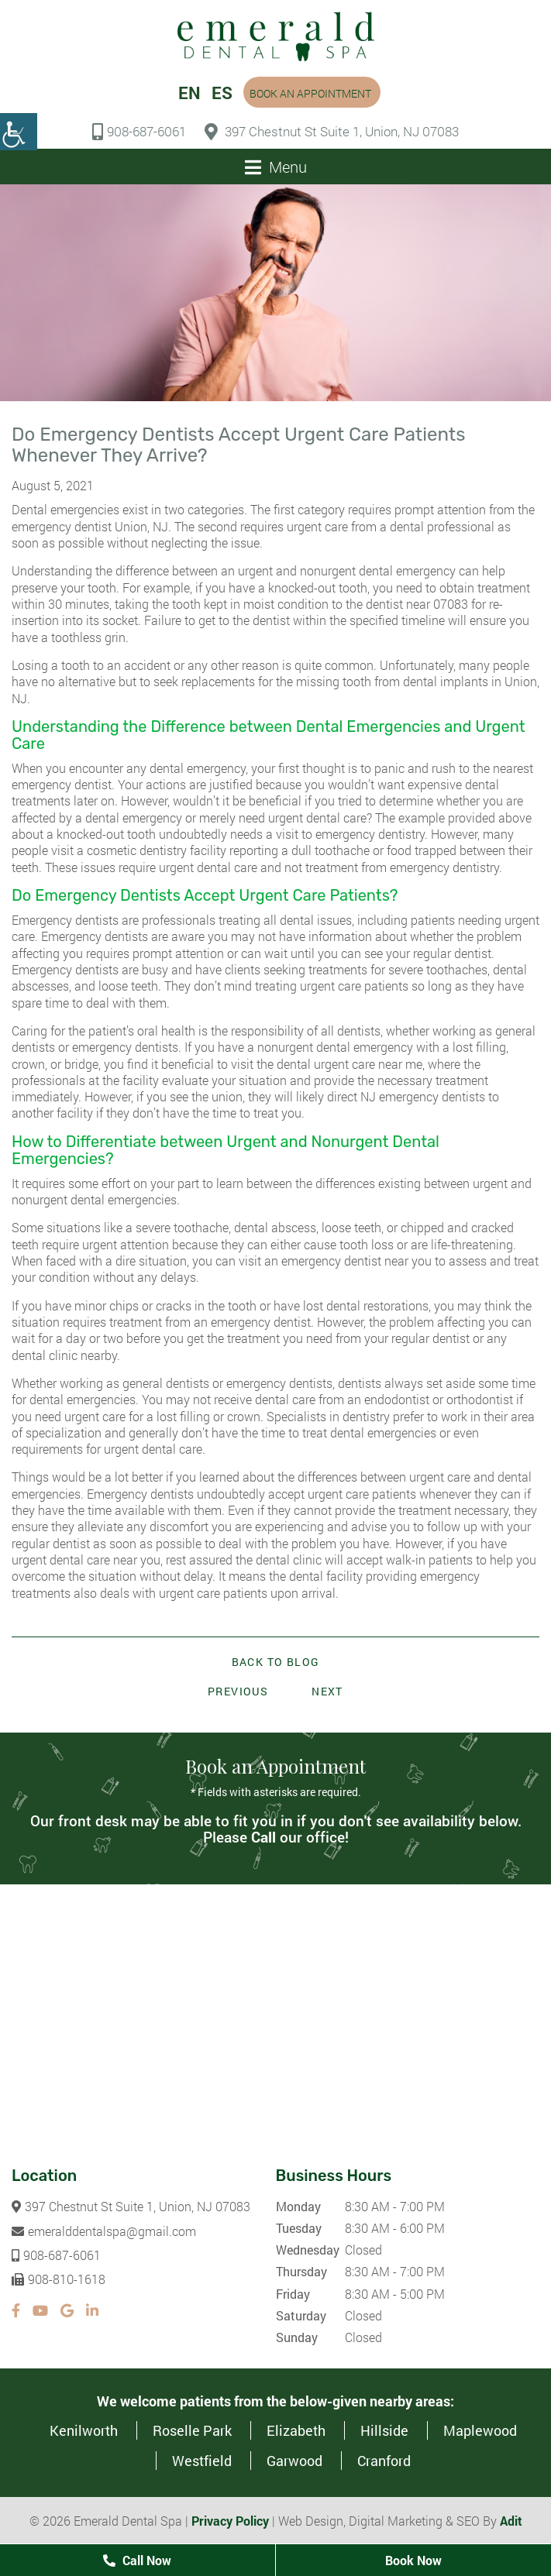 Image resolution: width=551 pixels, height=2576 pixels. Describe the element at coordinates (413, 2560) in the screenshot. I see `Book Now` at that location.